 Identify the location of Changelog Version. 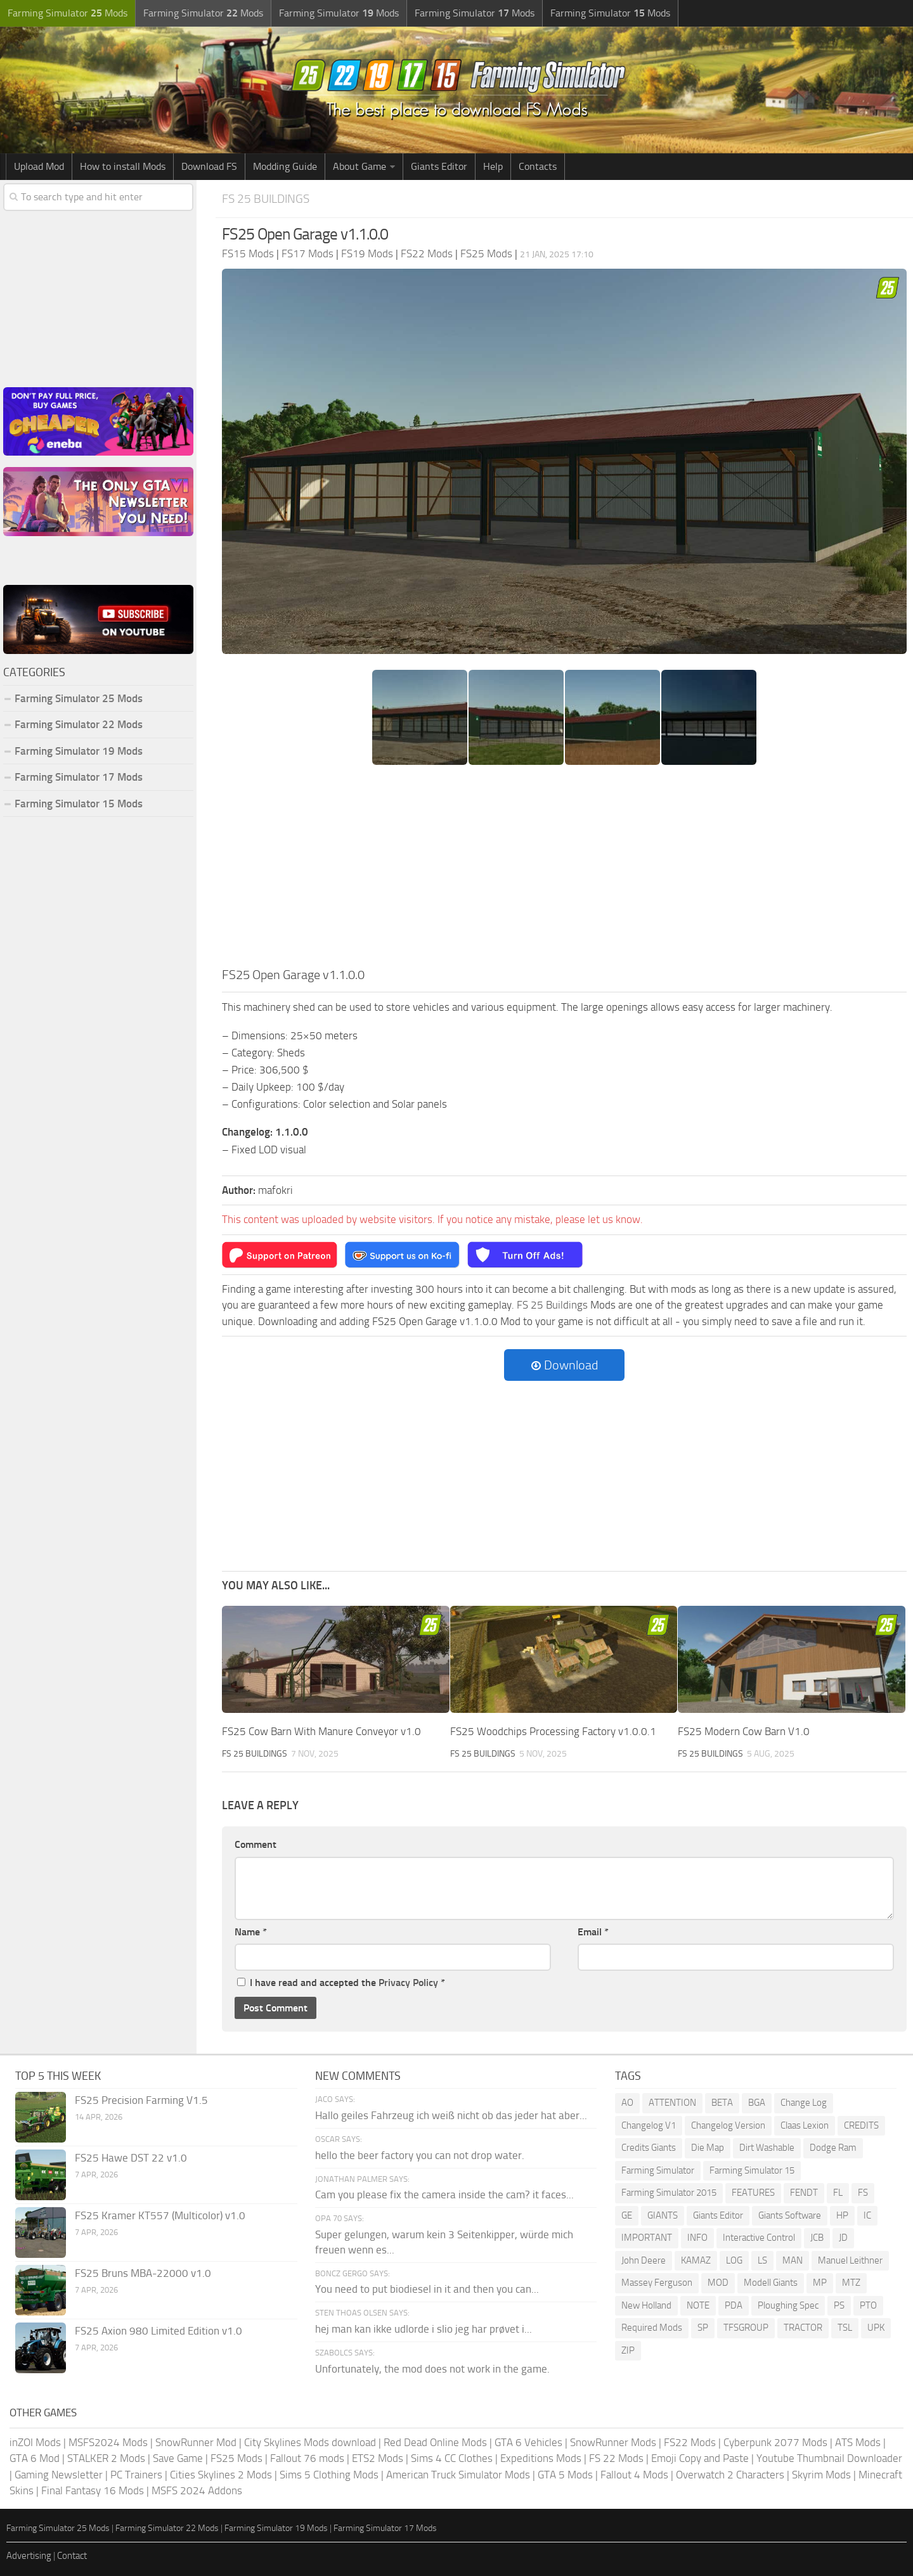
(728, 2125).